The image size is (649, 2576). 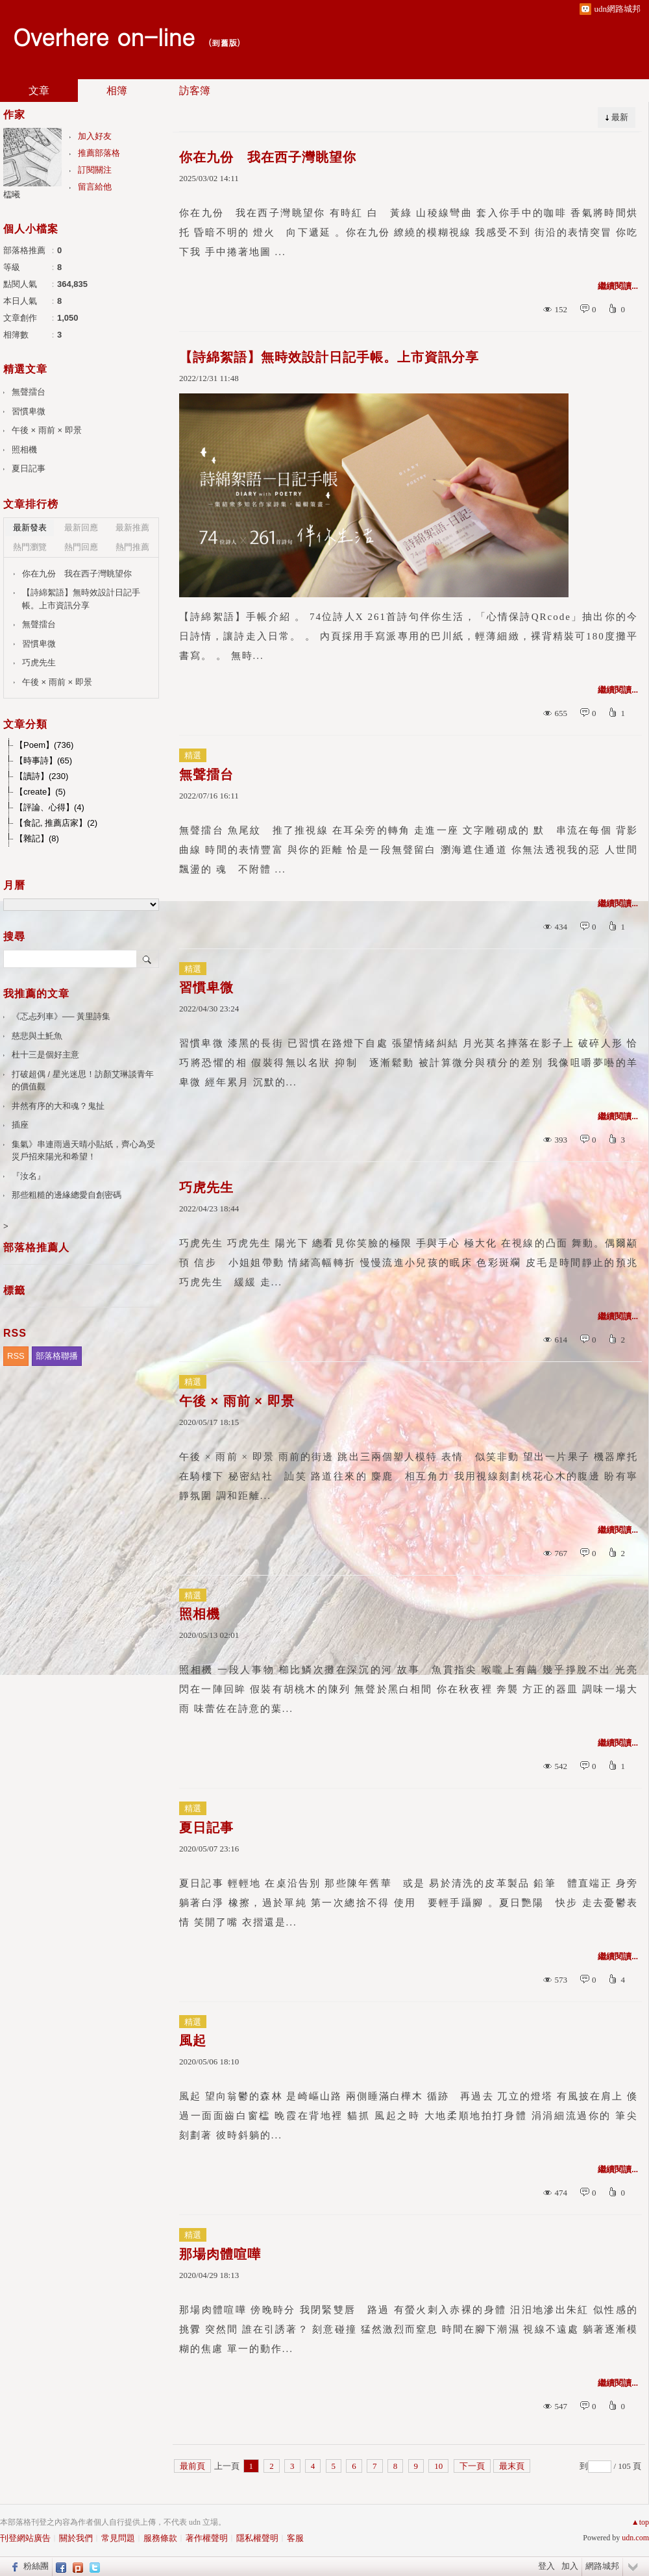 What do you see at coordinates (41, 776) in the screenshot?
I see `【讀詩】(230)` at bounding box center [41, 776].